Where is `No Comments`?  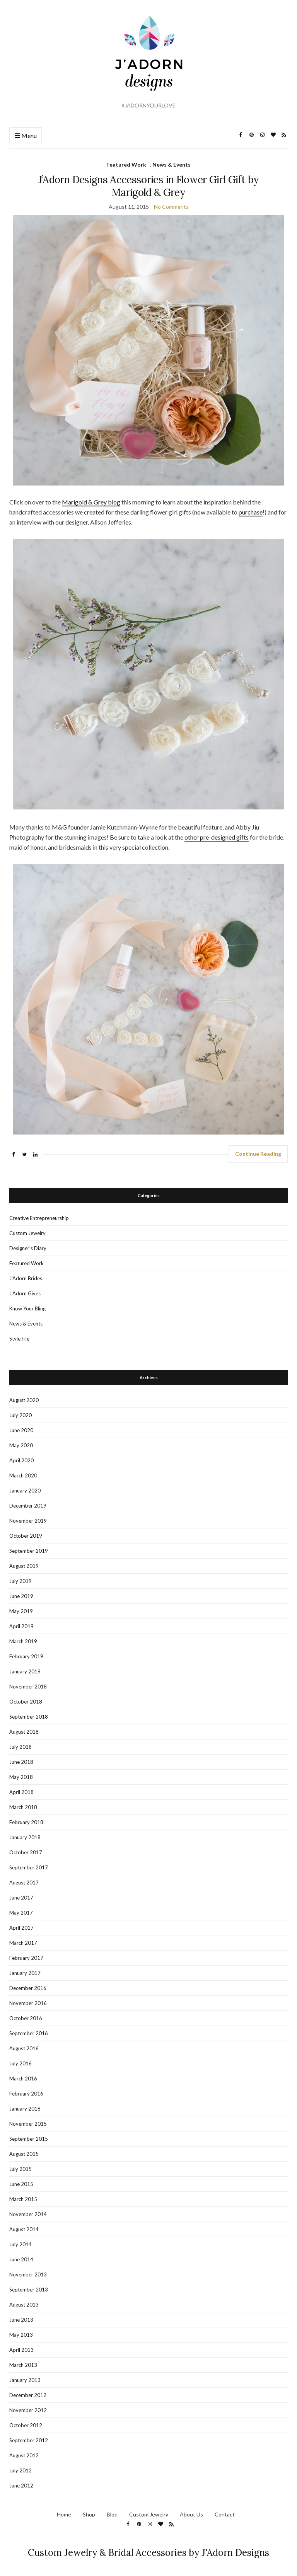
No Comments is located at coordinates (171, 206).